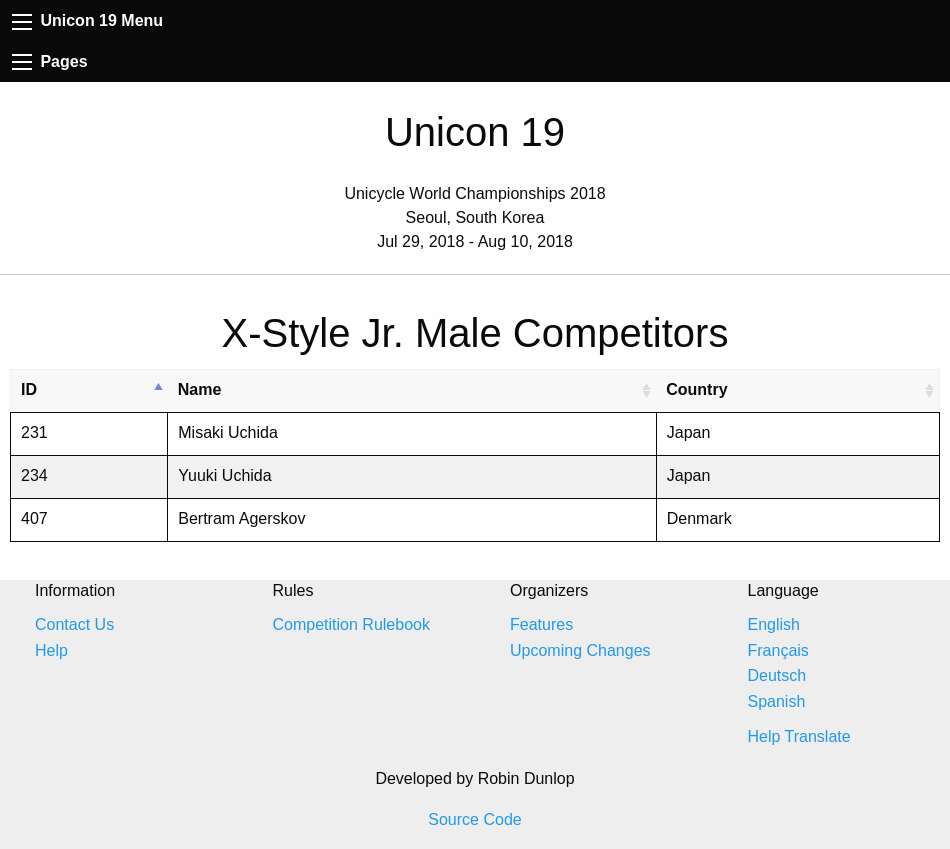 The image size is (950, 849). Describe the element at coordinates (50, 61) in the screenshot. I see `Pages` at that location.